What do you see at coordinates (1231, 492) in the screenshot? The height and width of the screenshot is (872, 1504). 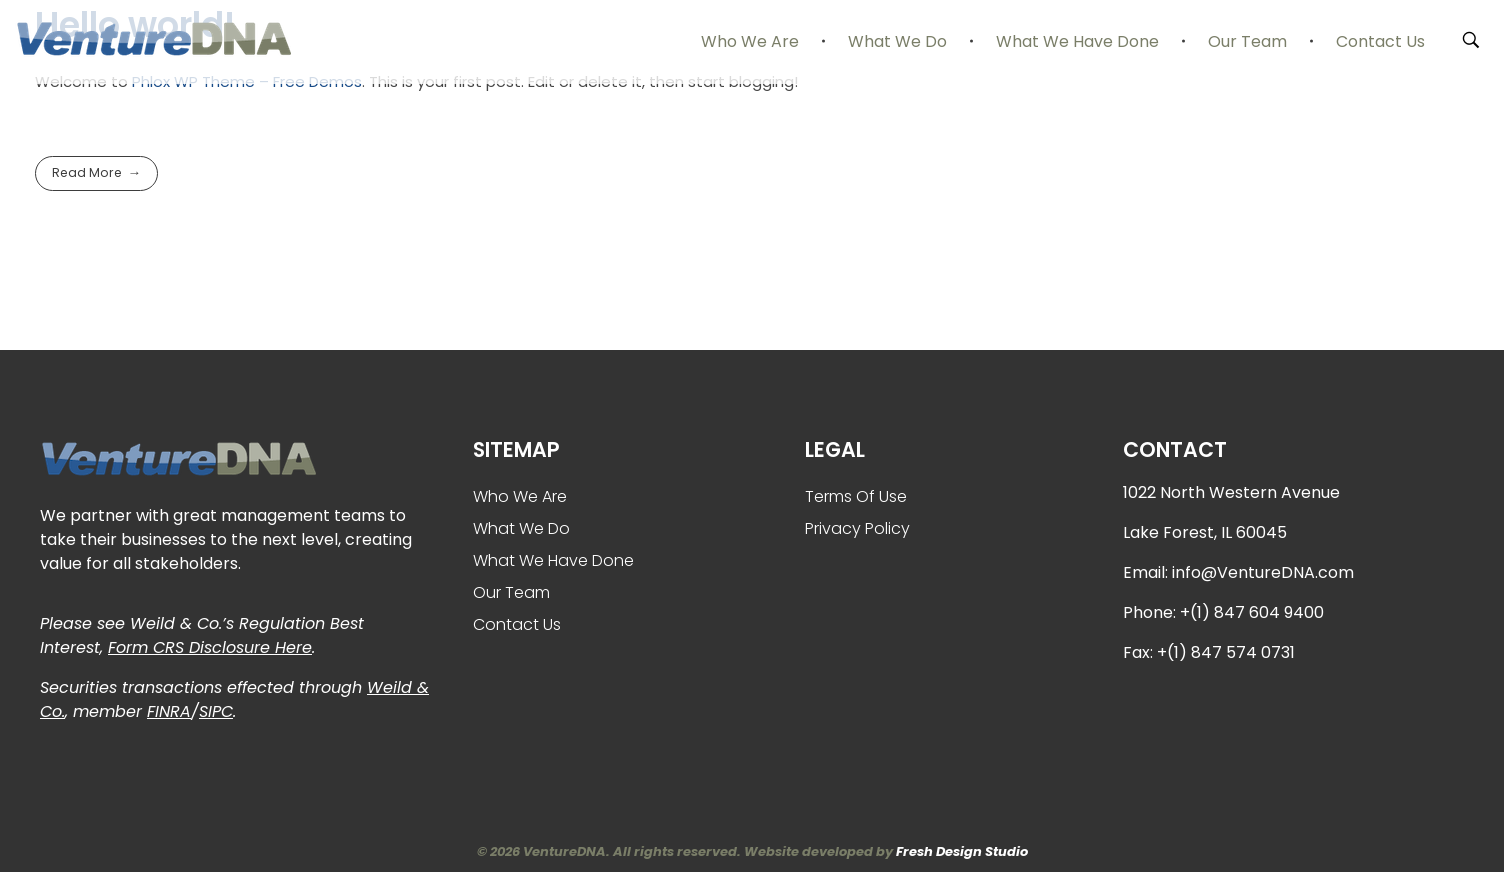 I see `1022 North Western Avenue` at bounding box center [1231, 492].